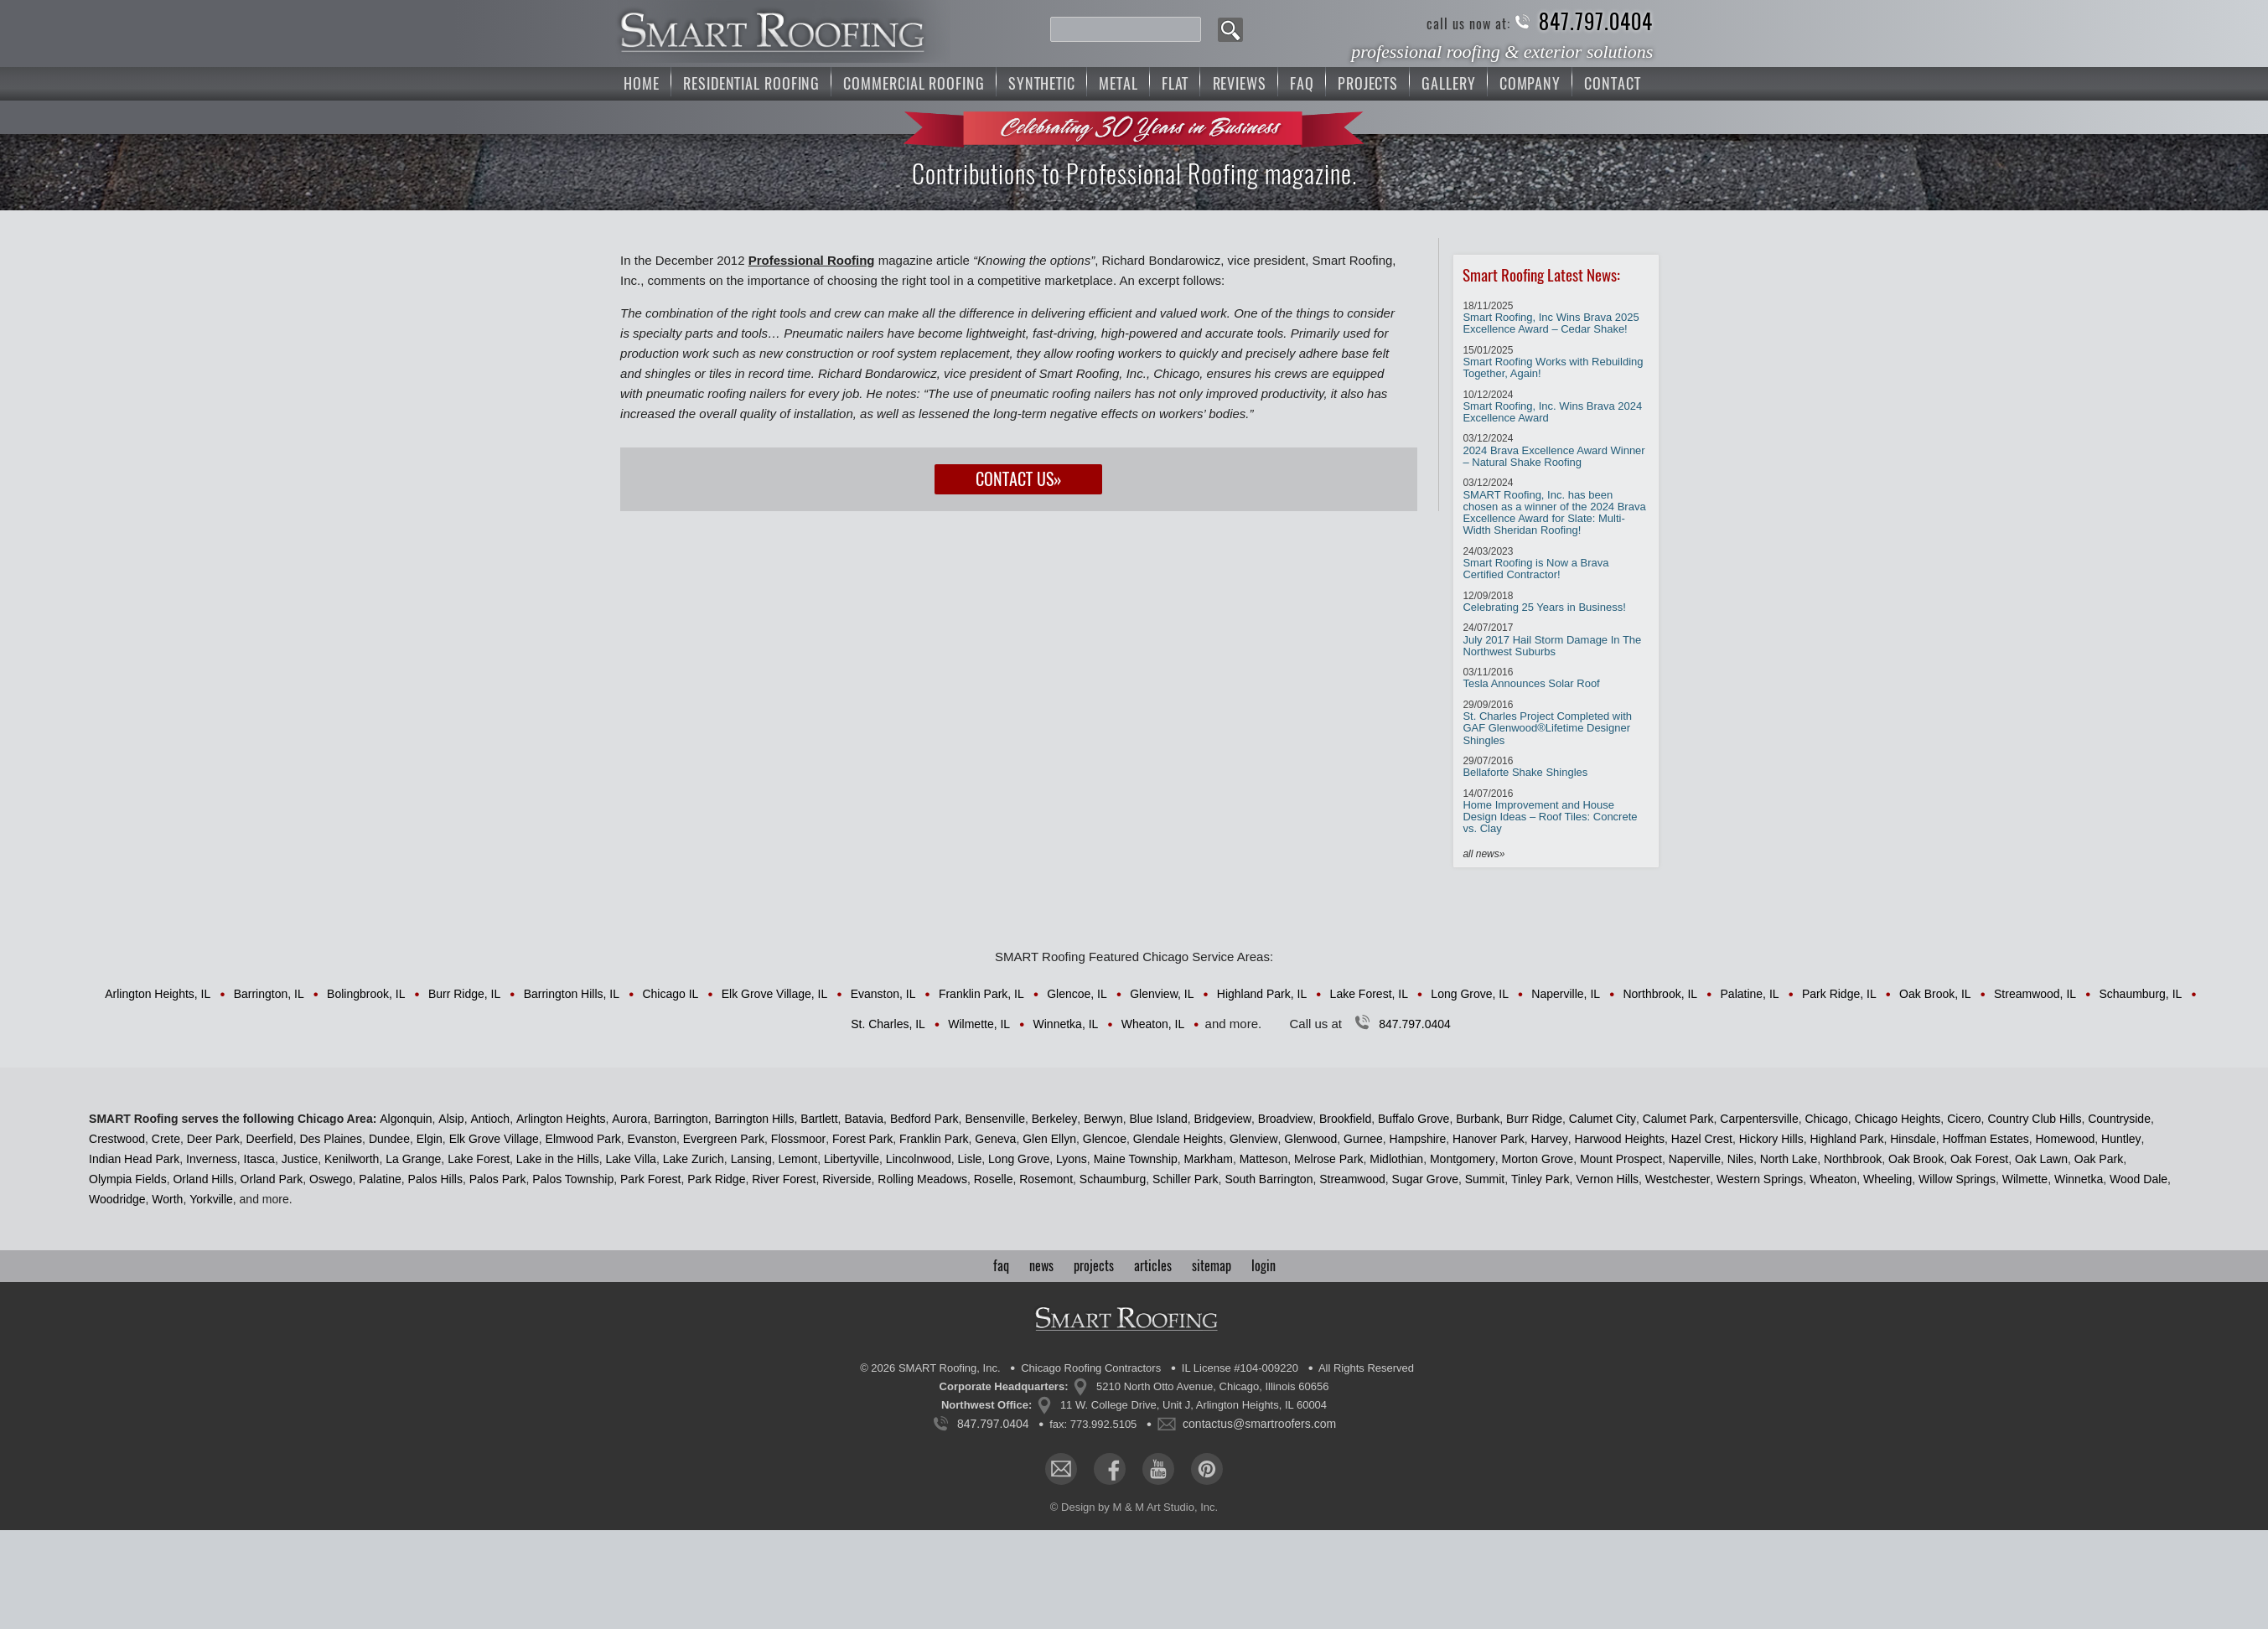  I want to click on Orland Hills, so click(203, 1179).